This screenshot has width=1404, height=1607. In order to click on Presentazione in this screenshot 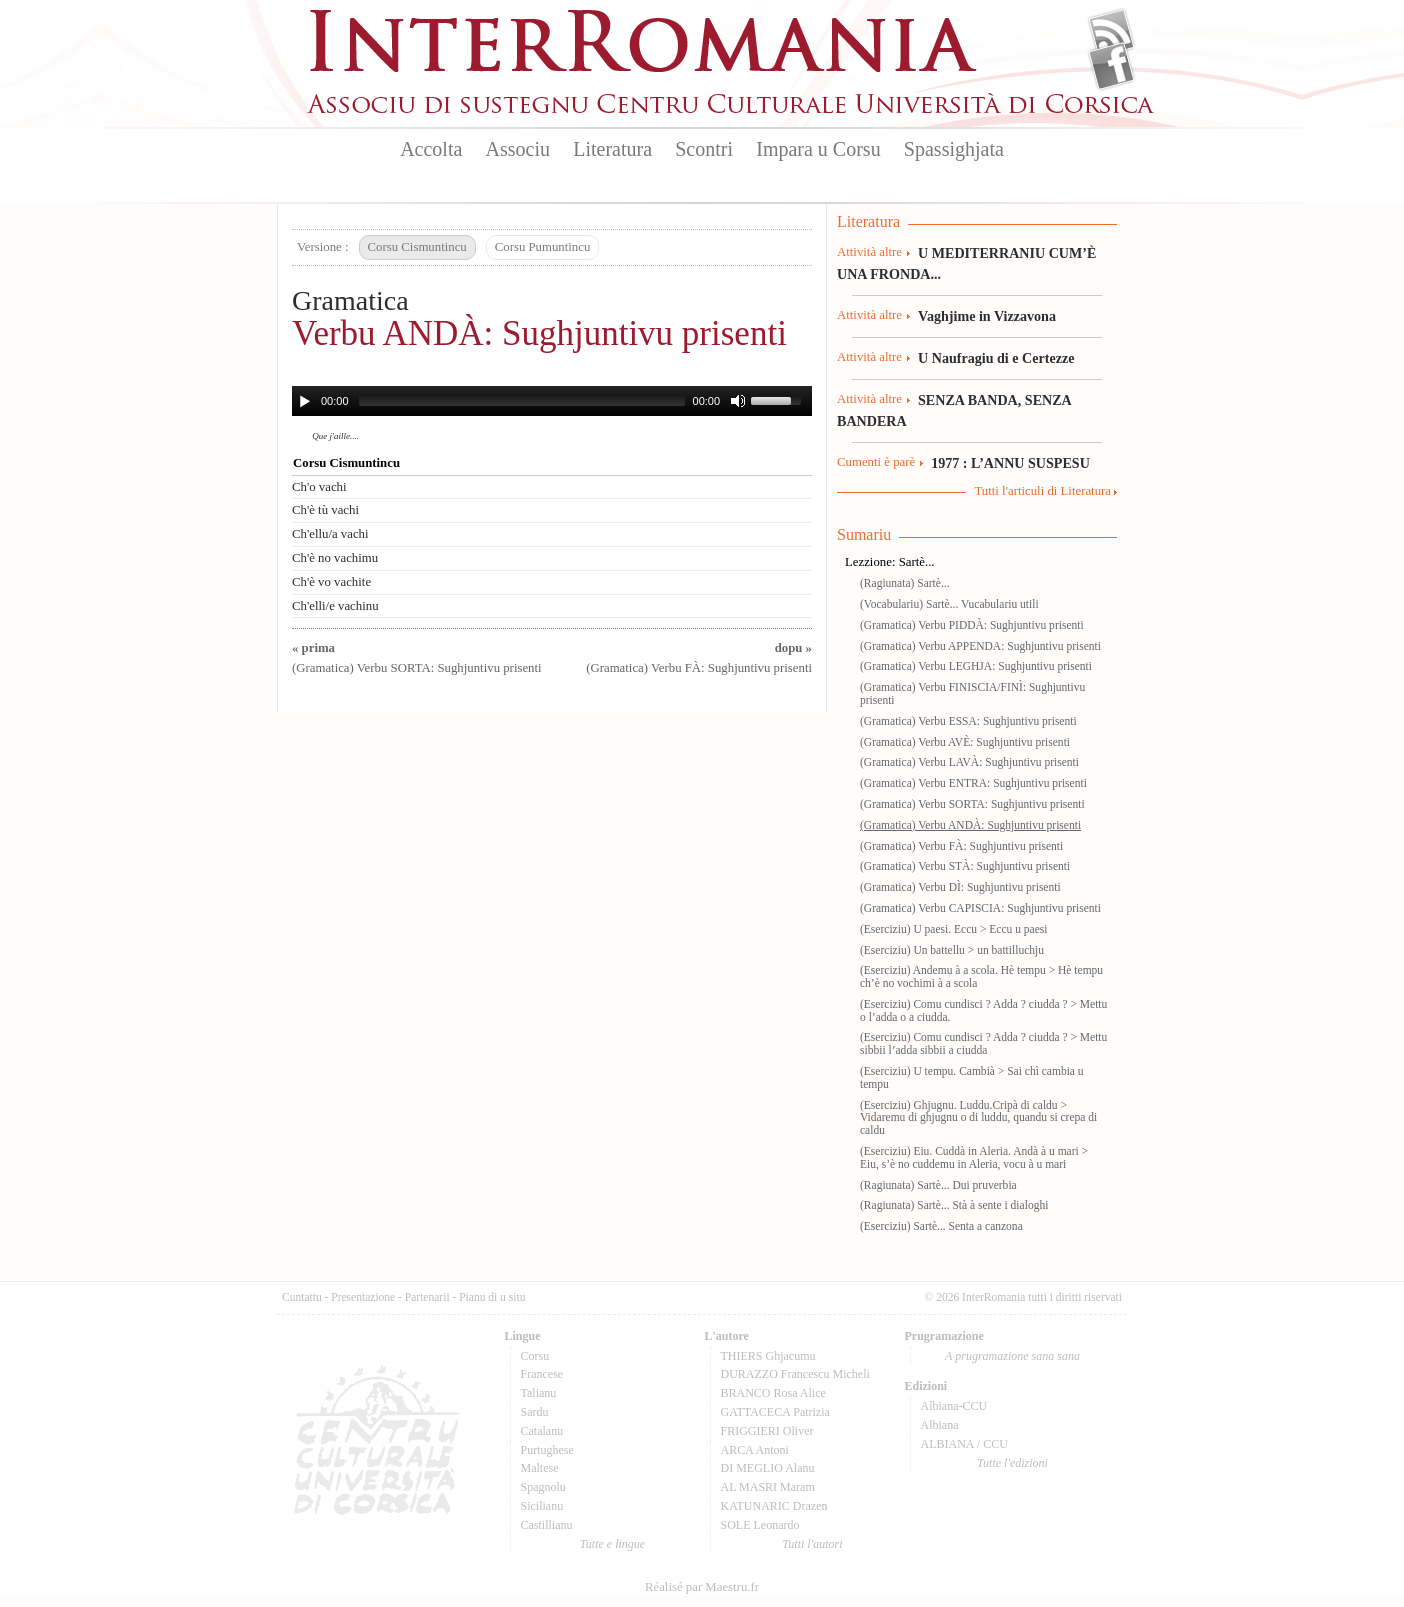, I will do `click(363, 1297)`.